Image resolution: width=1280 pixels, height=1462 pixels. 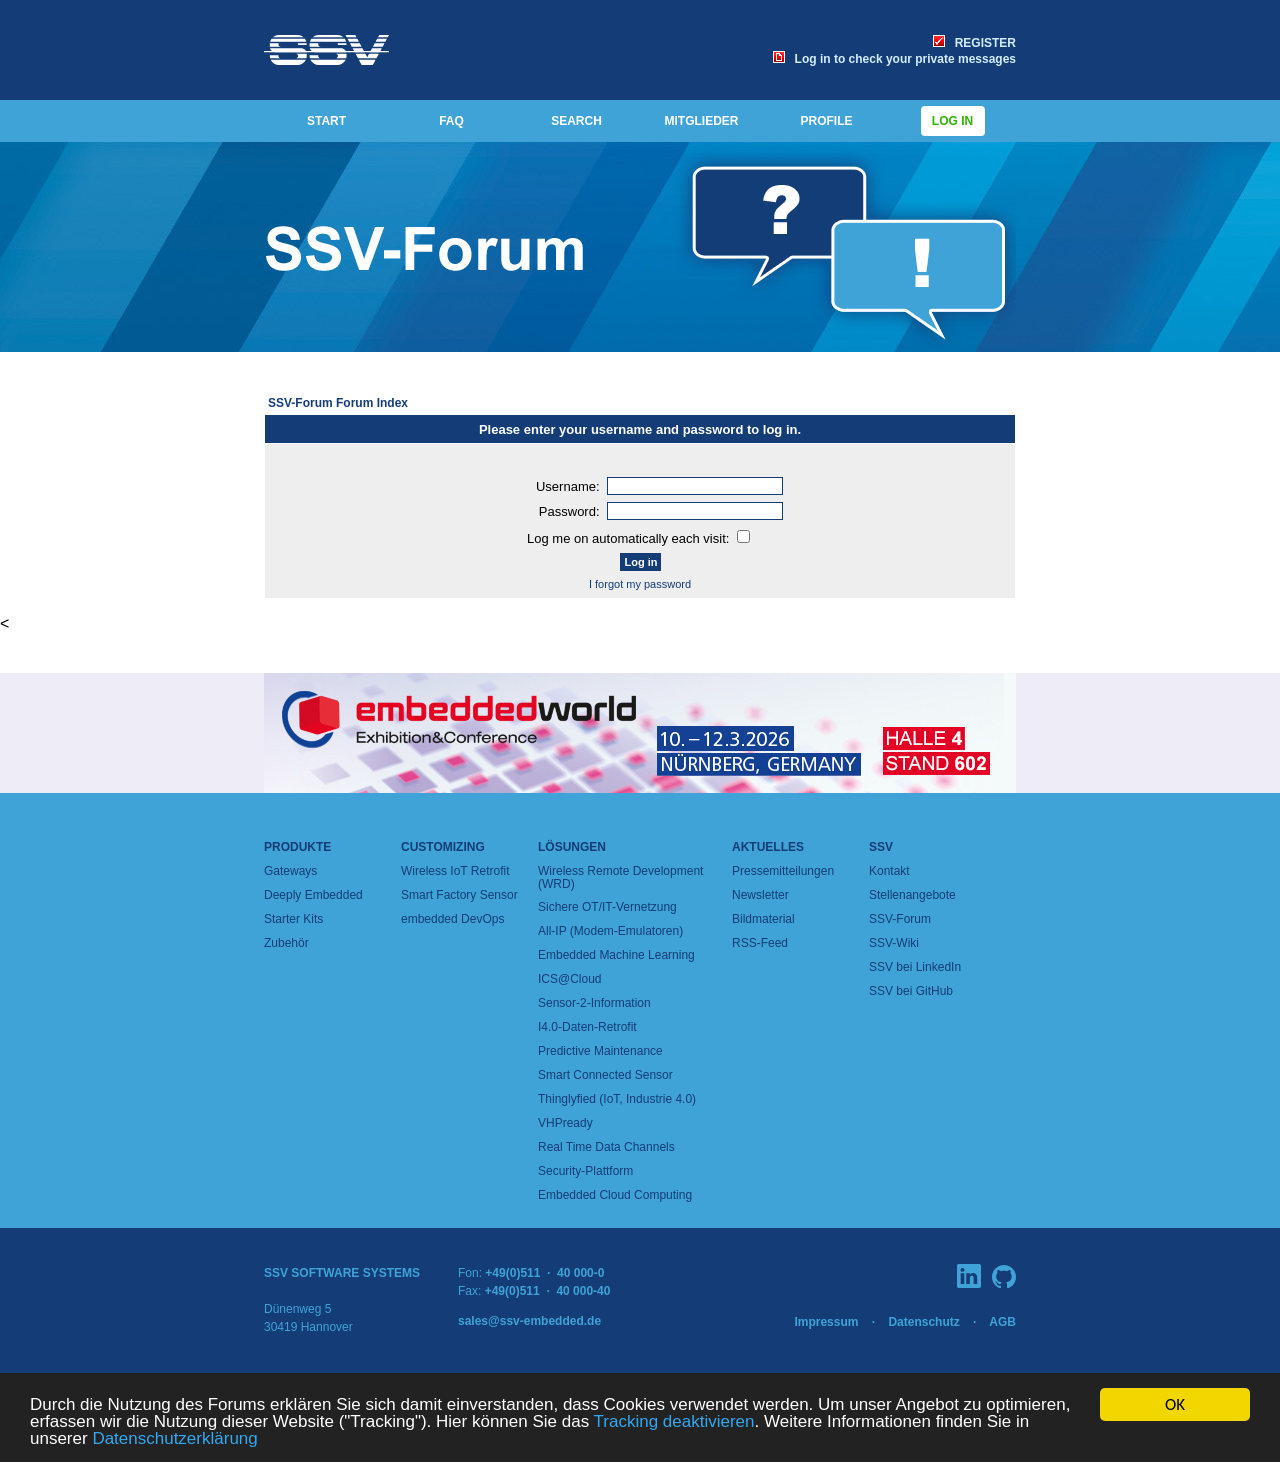 I want to click on VHPready, so click(x=565, y=1123).